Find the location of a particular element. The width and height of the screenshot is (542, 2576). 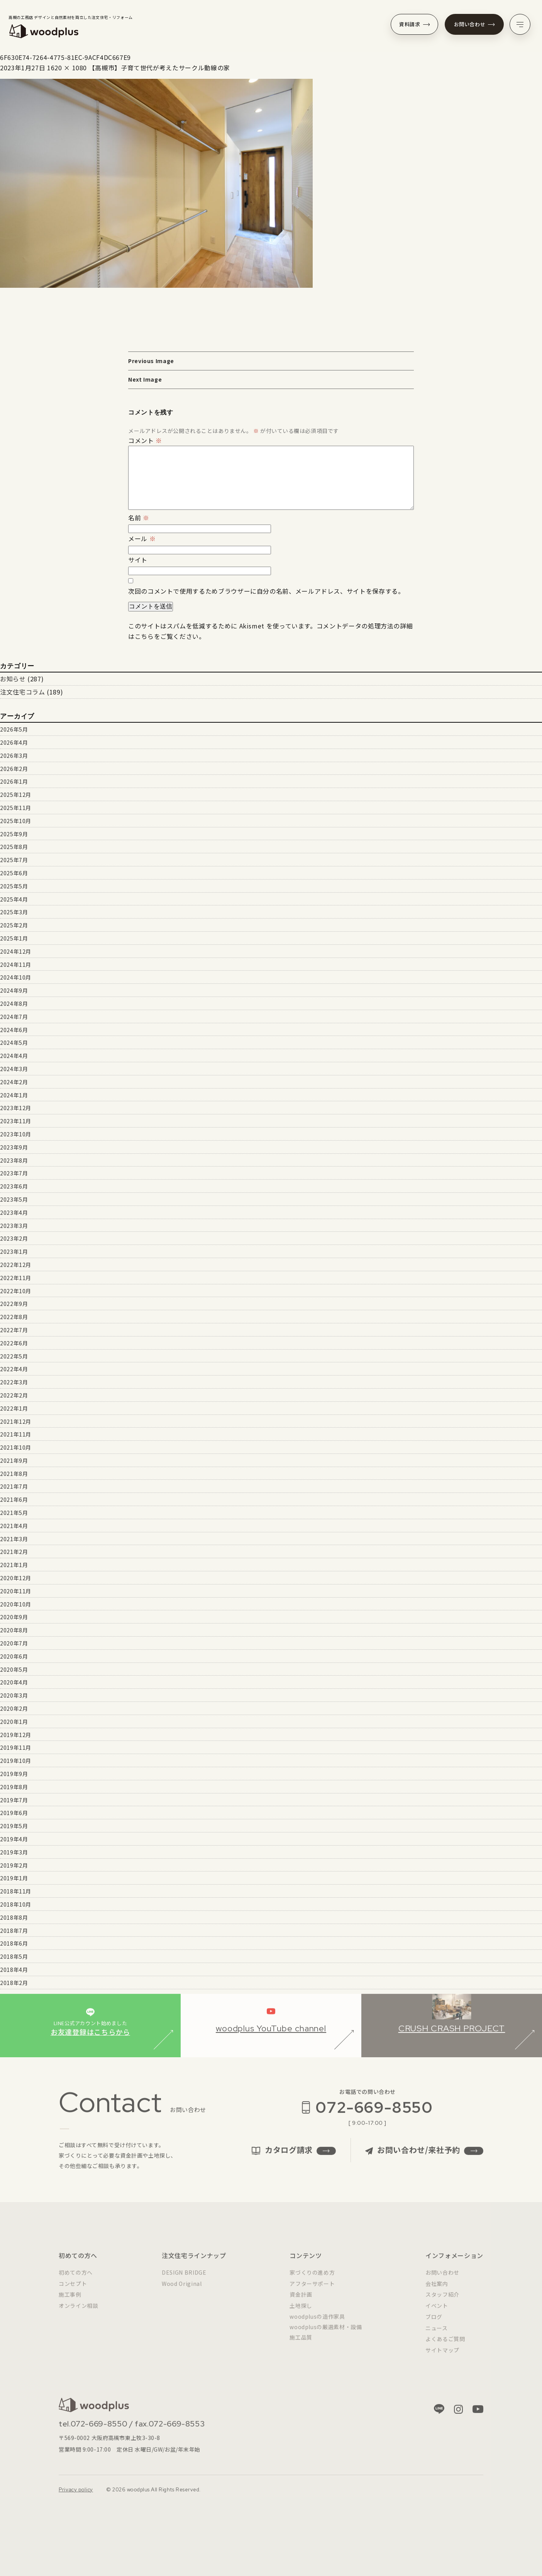

2023年11月 is located at coordinates (15, 1121).